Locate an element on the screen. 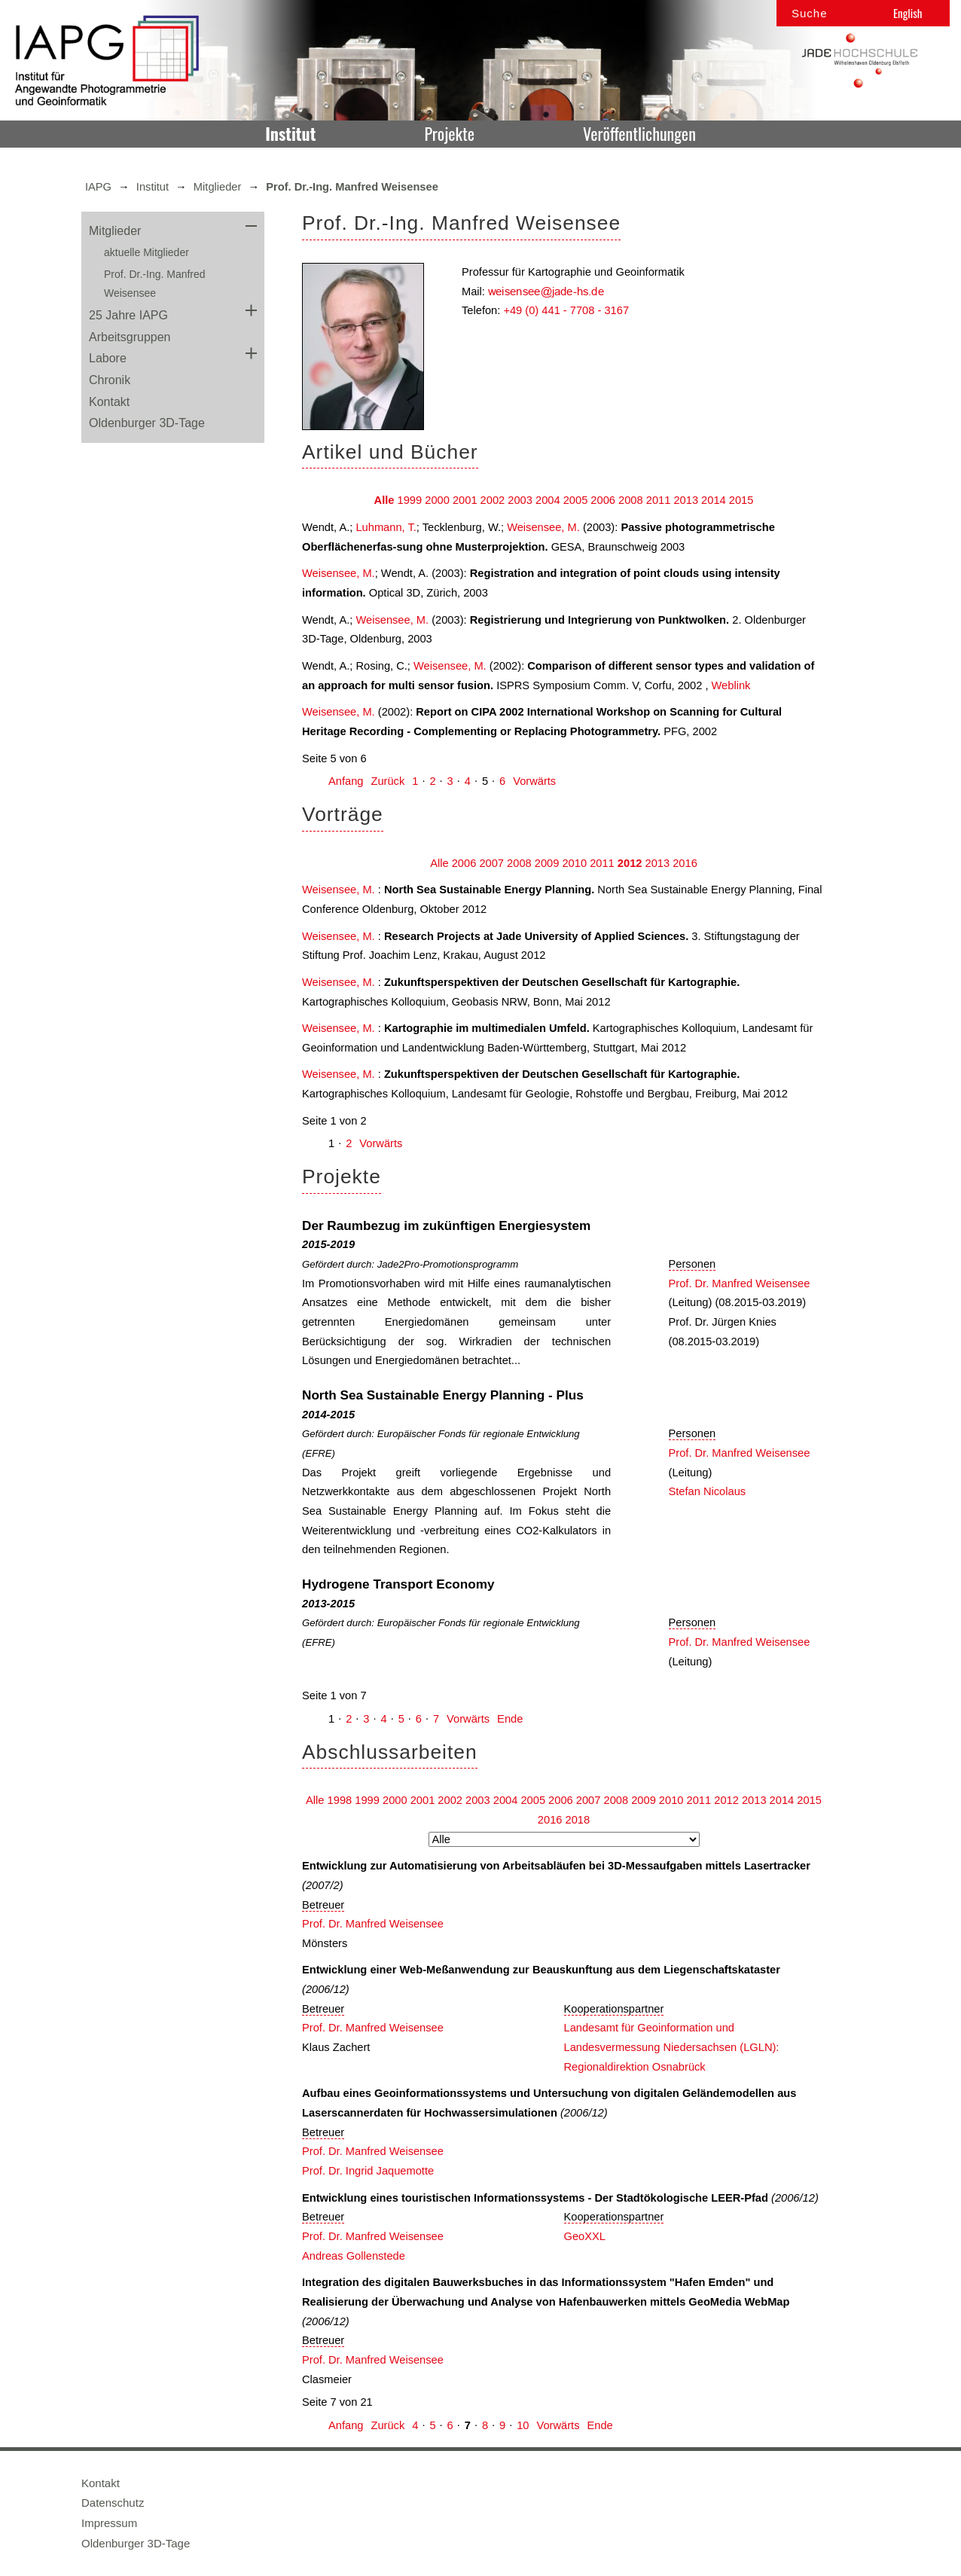  Datenschutz is located at coordinates (112, 2502).